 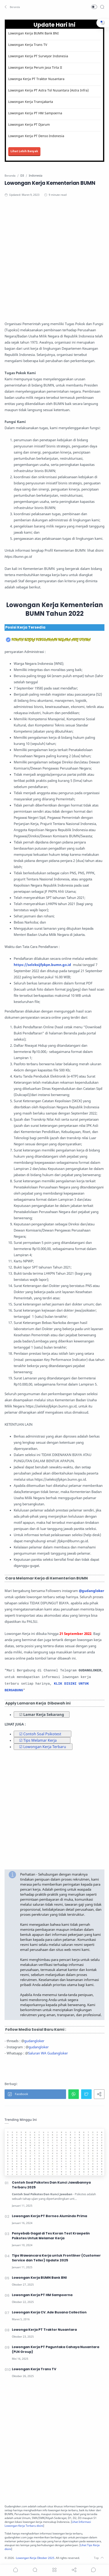 I want to click on Lowongan Kerja PT Borneo Alumindo Prima, so click(x=49, y=2216).